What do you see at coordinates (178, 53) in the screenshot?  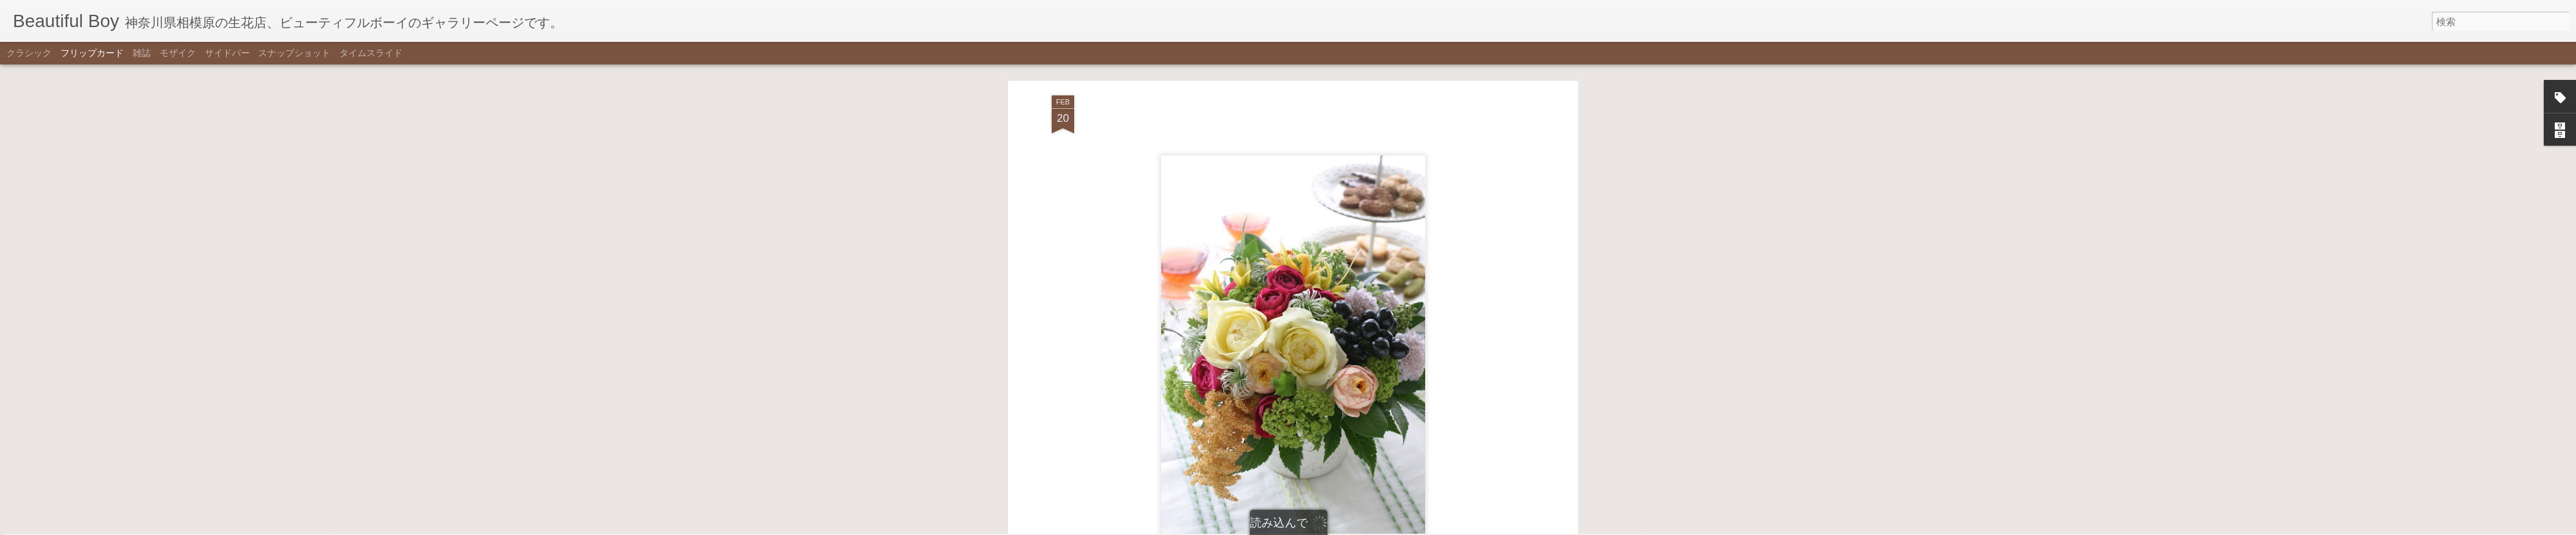 I see `モザイク` at bounding box center [178, 53].